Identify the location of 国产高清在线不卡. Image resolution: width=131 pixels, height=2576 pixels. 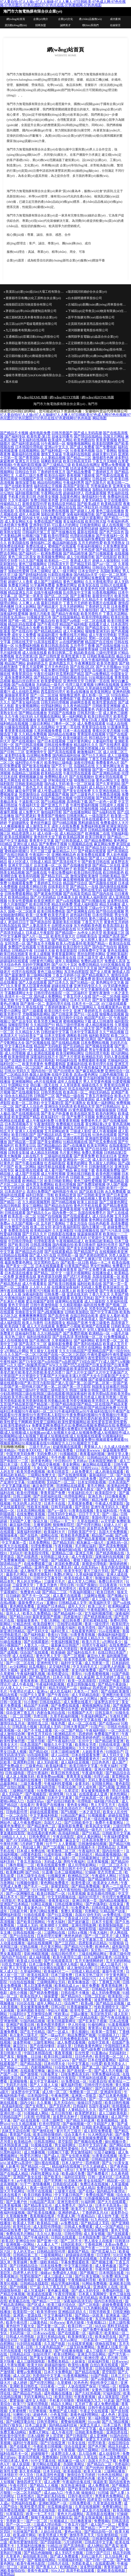
(66, 862).